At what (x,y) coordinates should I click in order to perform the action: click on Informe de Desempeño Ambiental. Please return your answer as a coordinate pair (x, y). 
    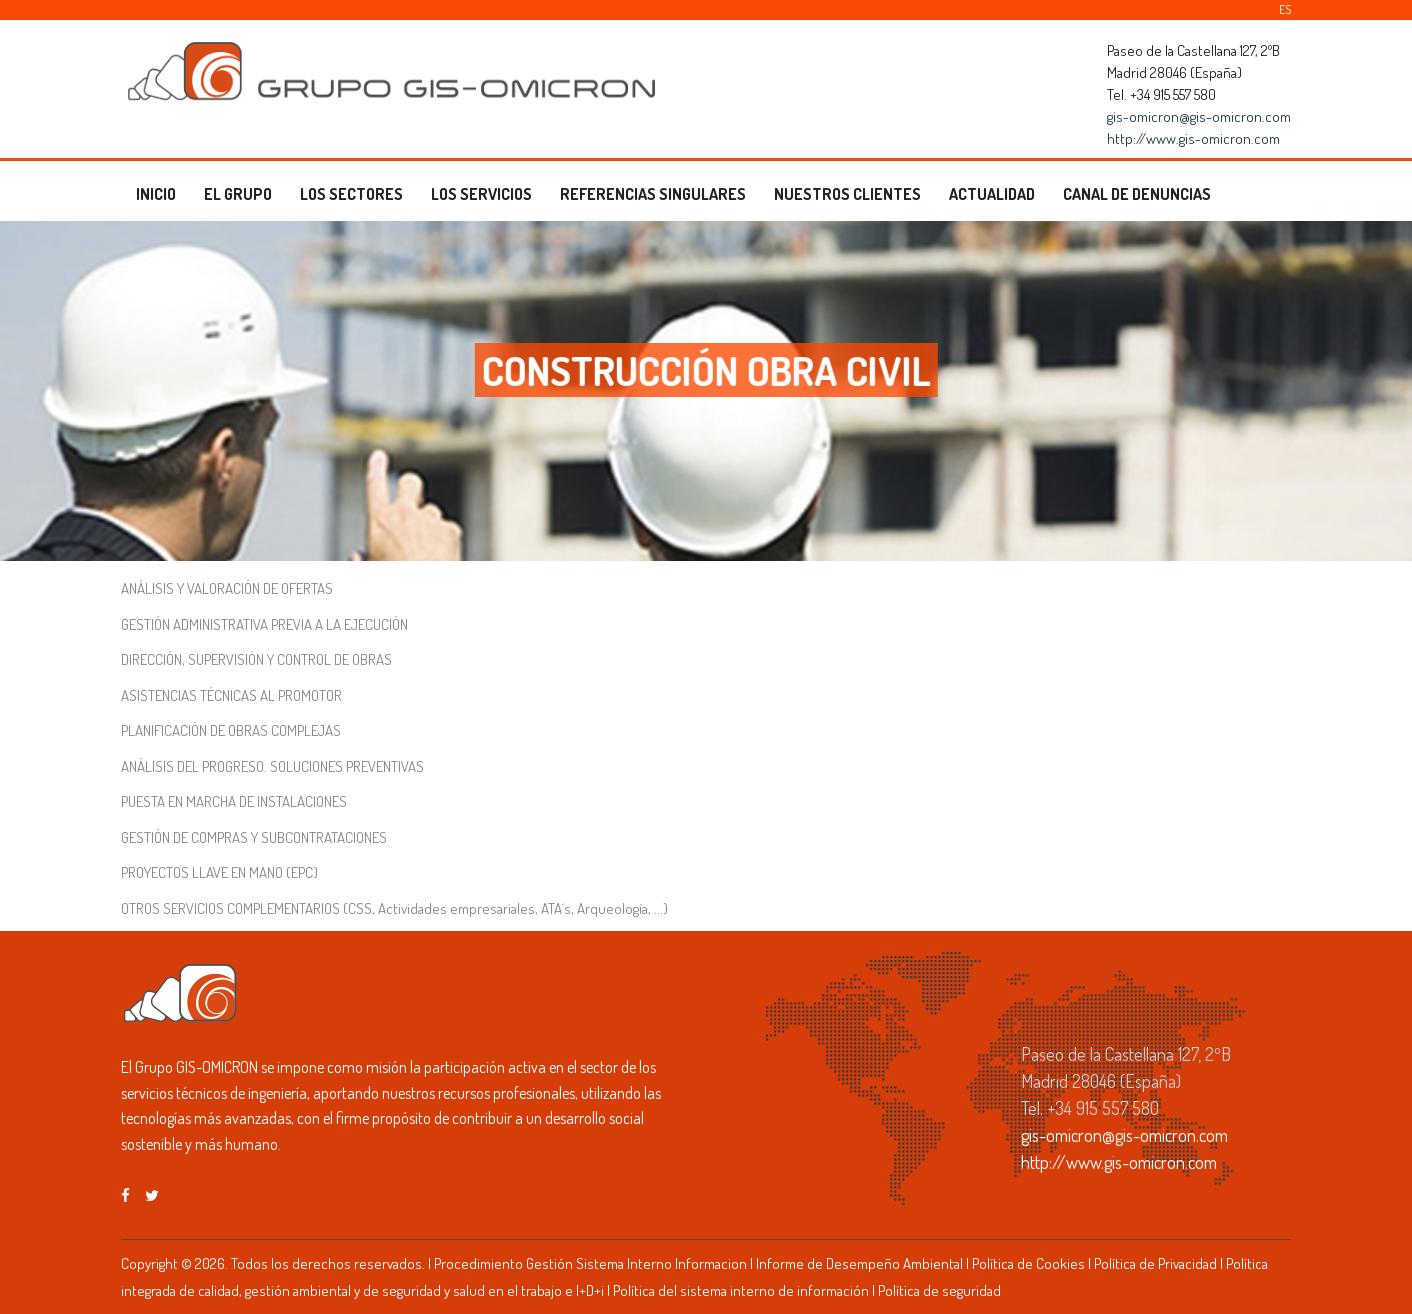
    Looking at the image, I should click on (859, 1263).